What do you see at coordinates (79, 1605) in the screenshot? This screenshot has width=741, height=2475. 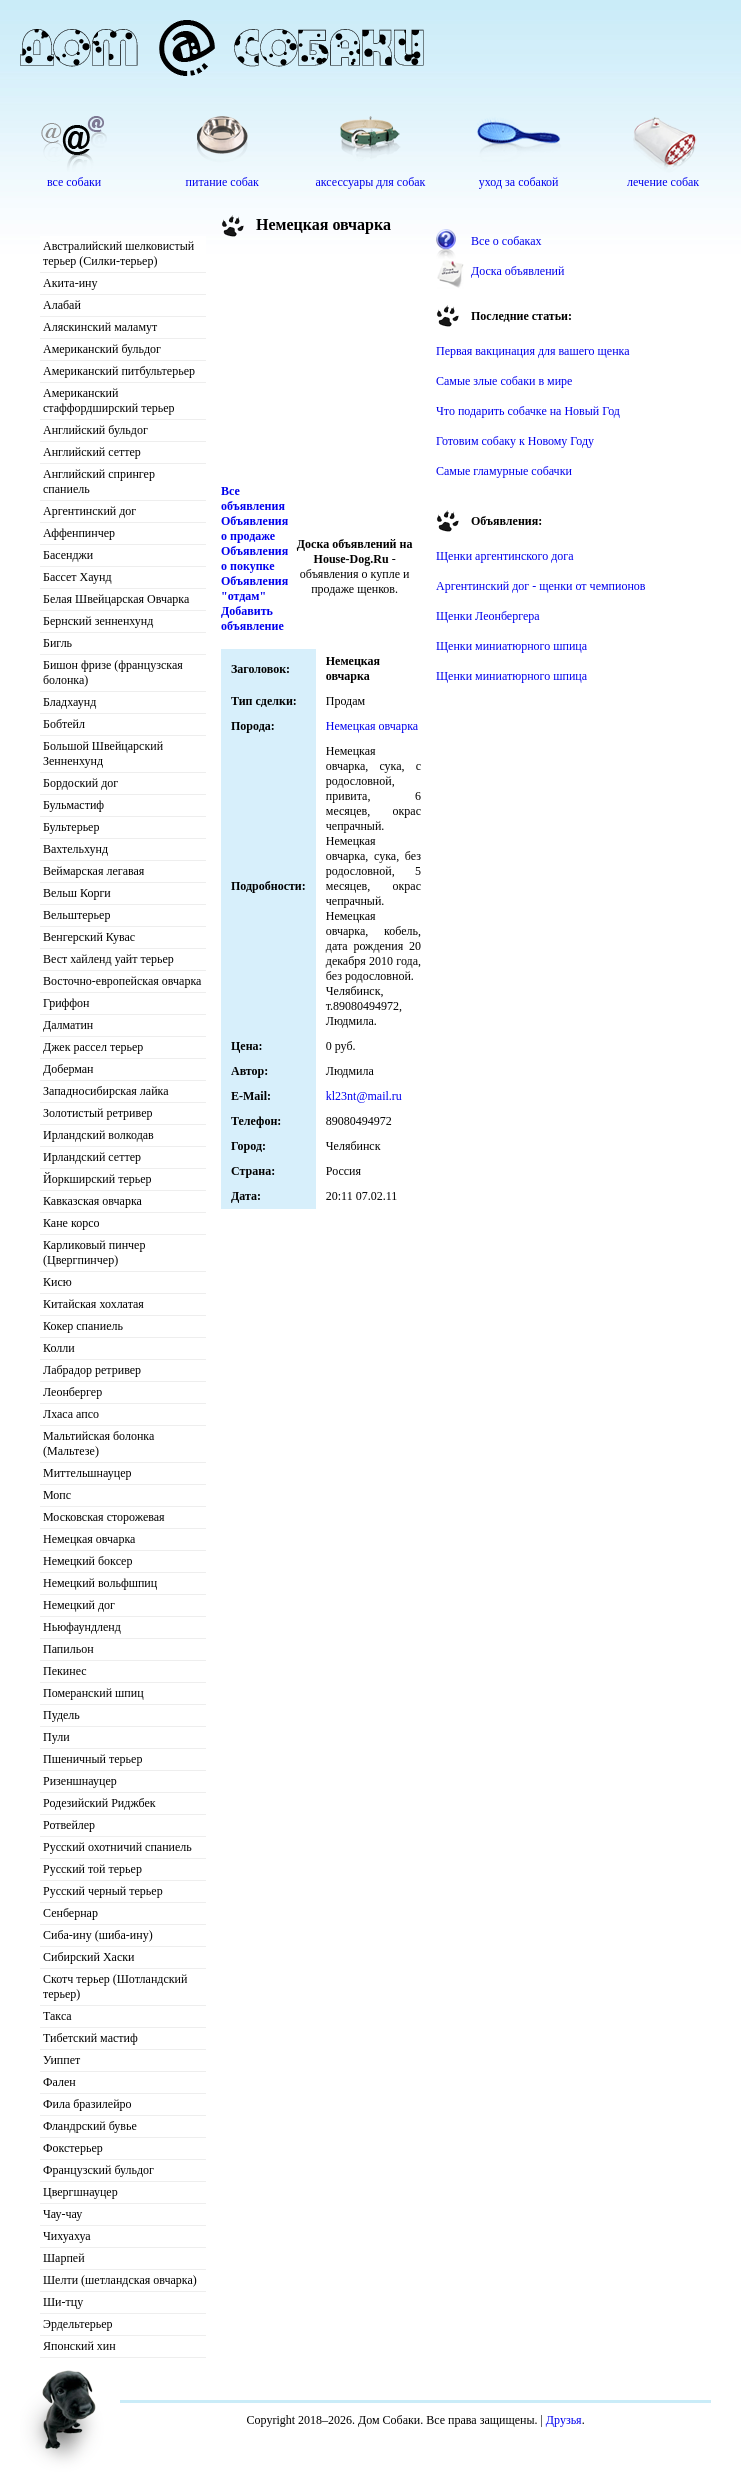 I see `Немецкий дог` at bounding box center [79, 1605].